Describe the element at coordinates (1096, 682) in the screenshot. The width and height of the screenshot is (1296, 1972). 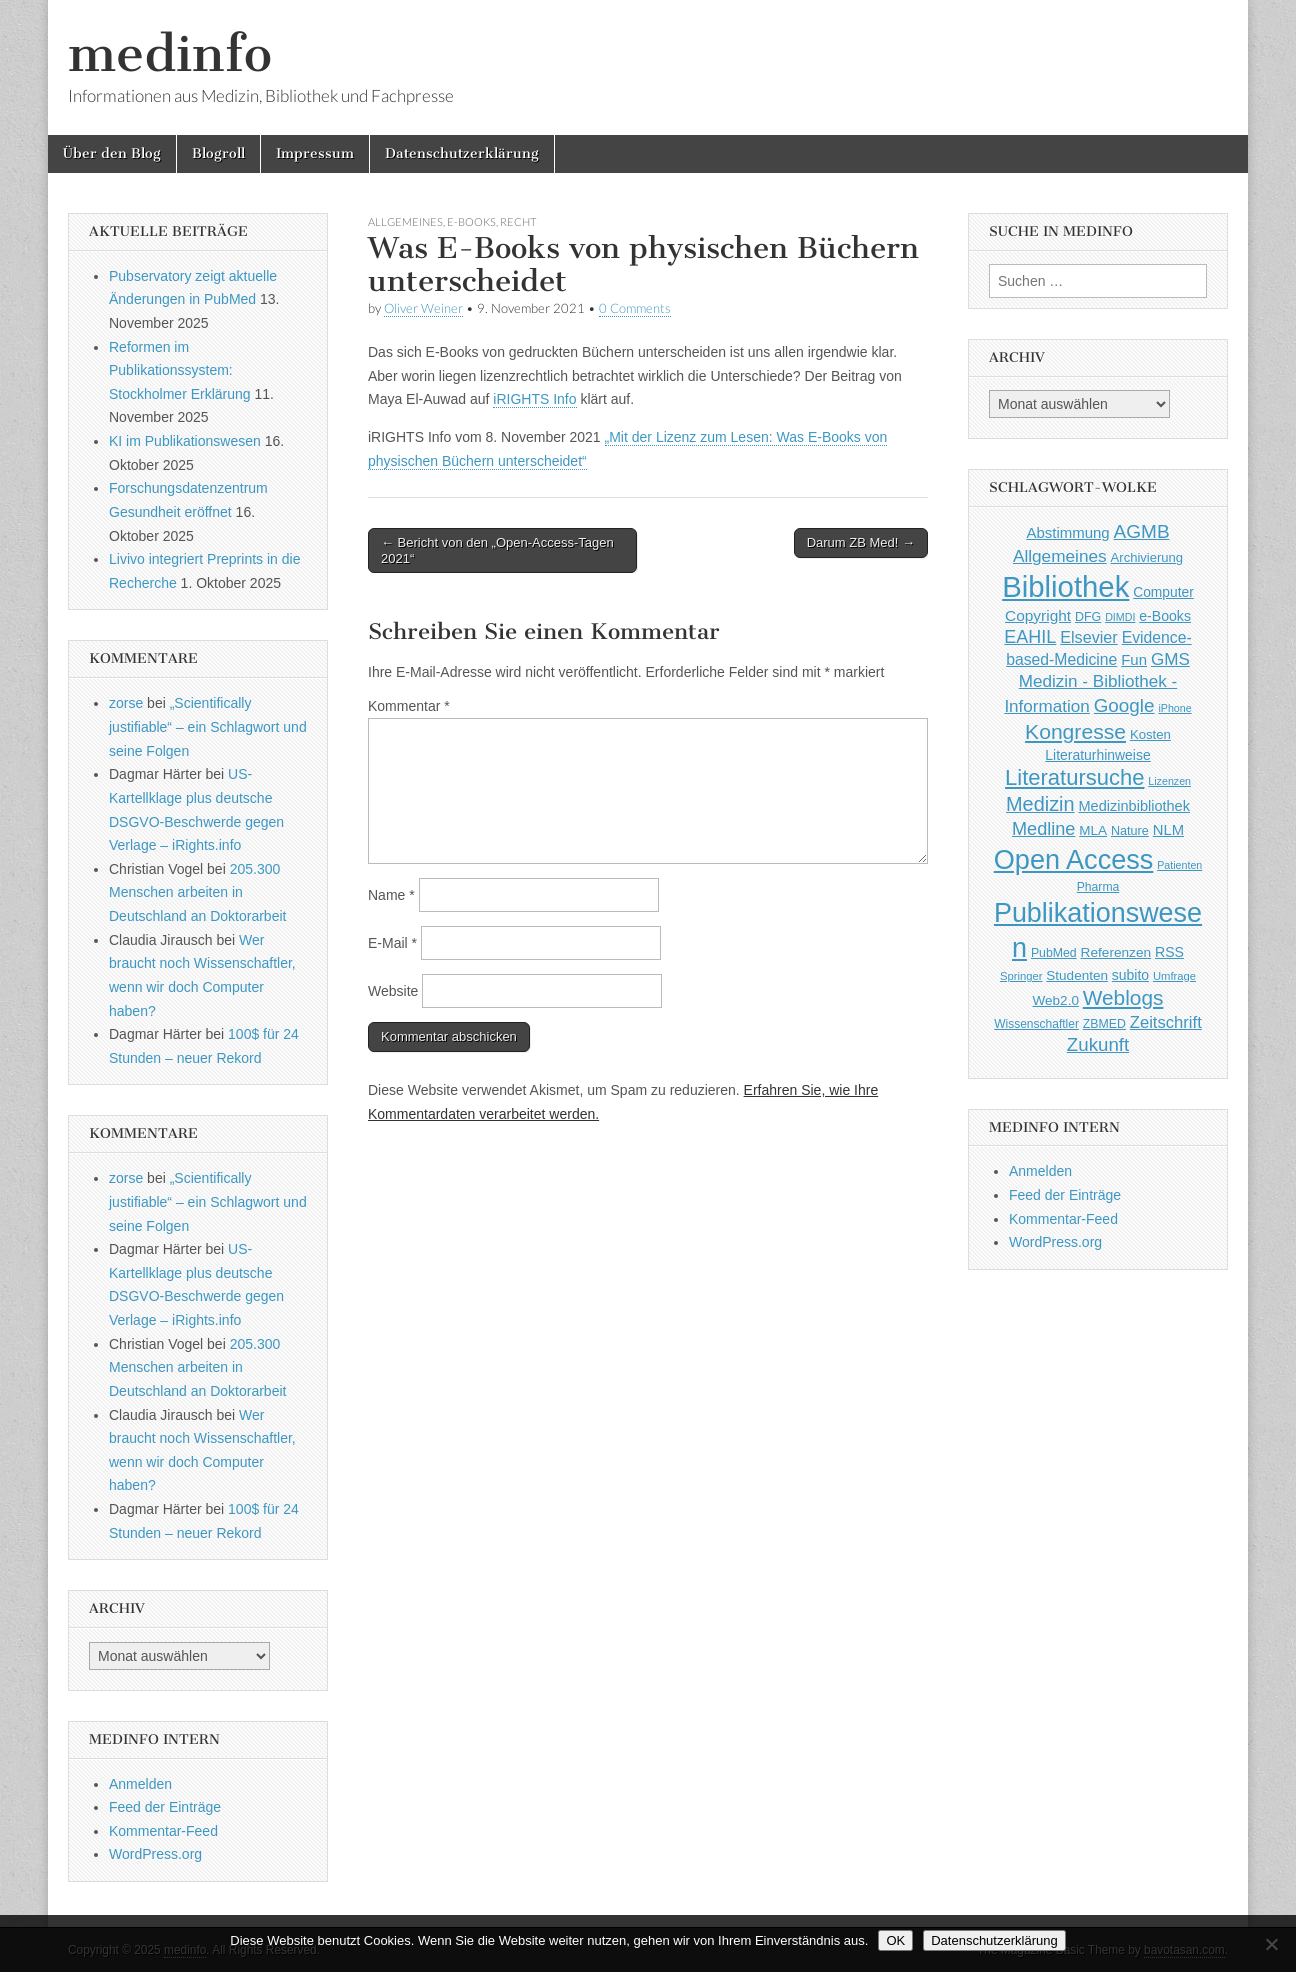
I see `GMS Medizin - Bibliothek - Information [GMS Medizin - Bibliothek - Information (91 Einträge)]` at that location.